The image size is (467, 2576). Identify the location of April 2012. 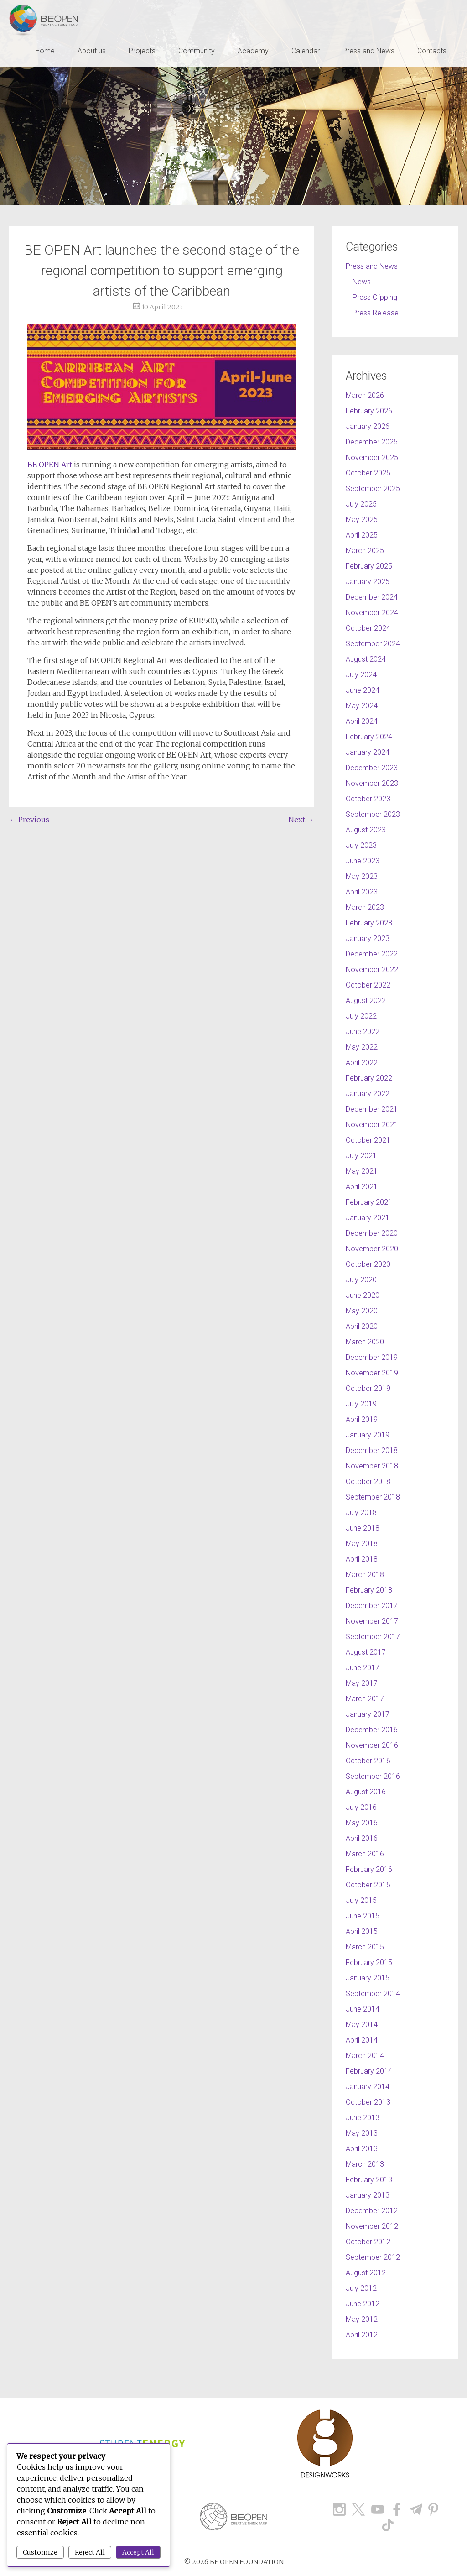
(362, 2334).